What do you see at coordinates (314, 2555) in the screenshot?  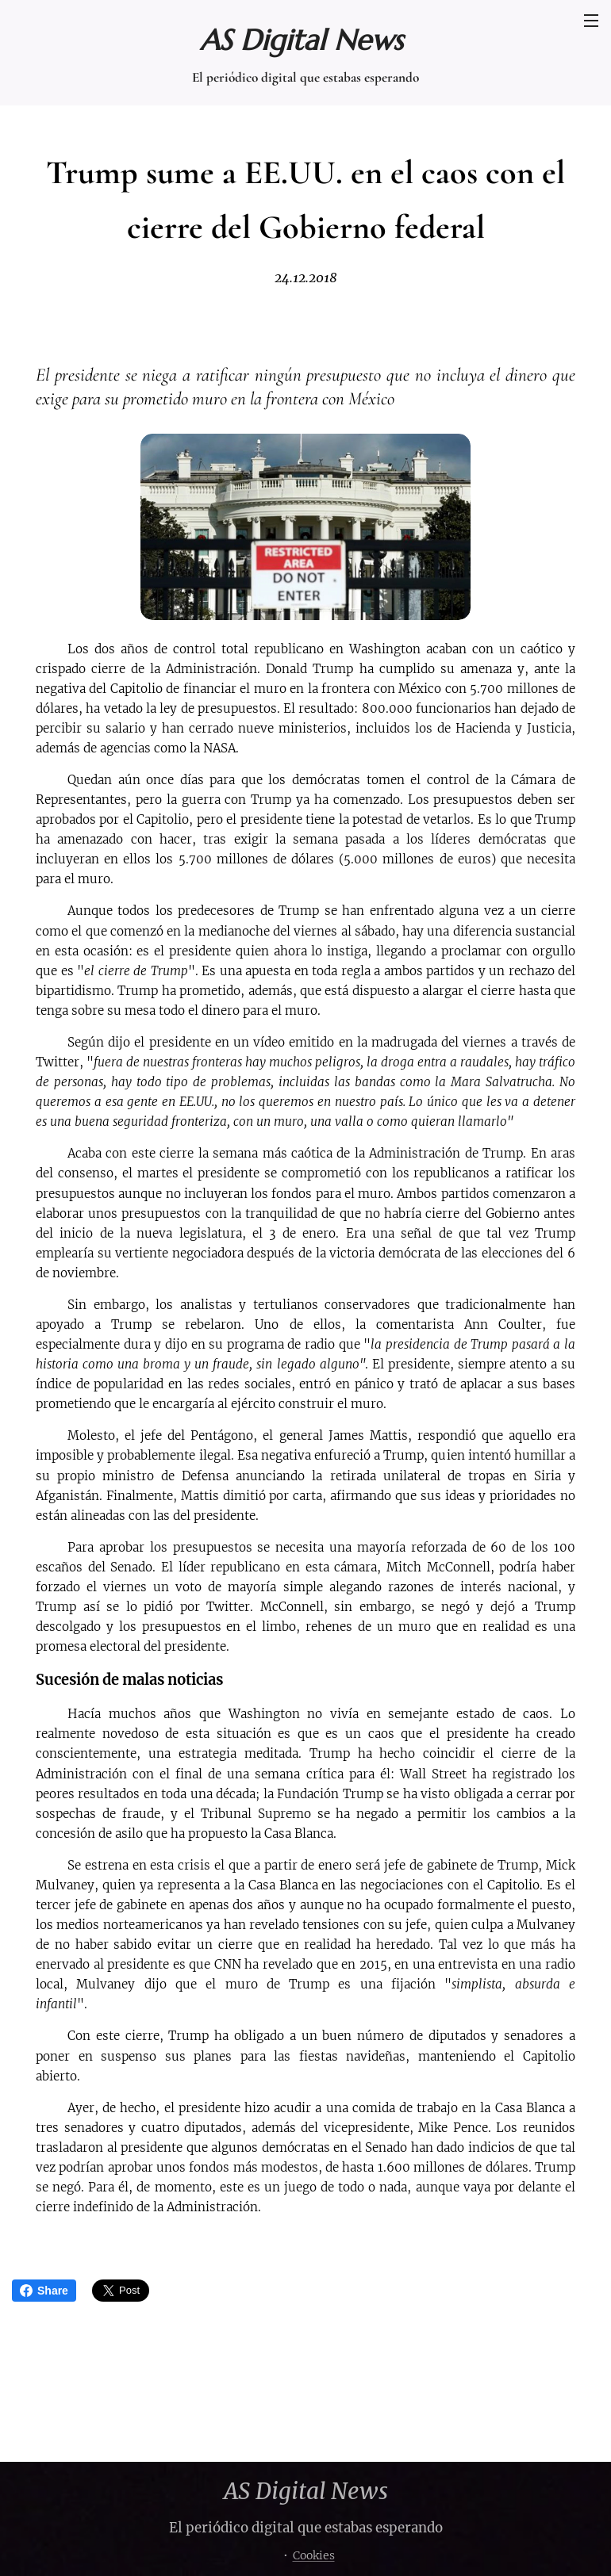 I see `Cookies` at bounding box center [314, 2555].